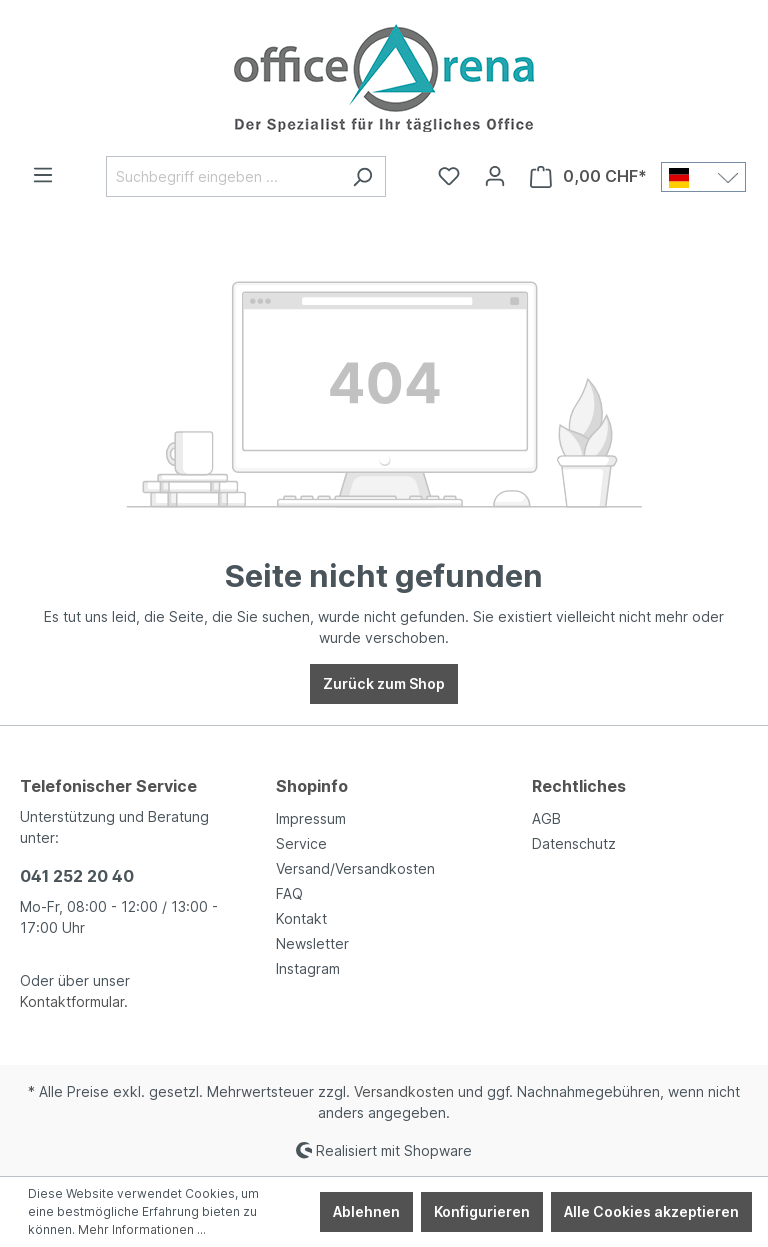  What do you see at coordinates (301, 843) in the screenshot?
I see `Service` at bounding box center [301, 843].